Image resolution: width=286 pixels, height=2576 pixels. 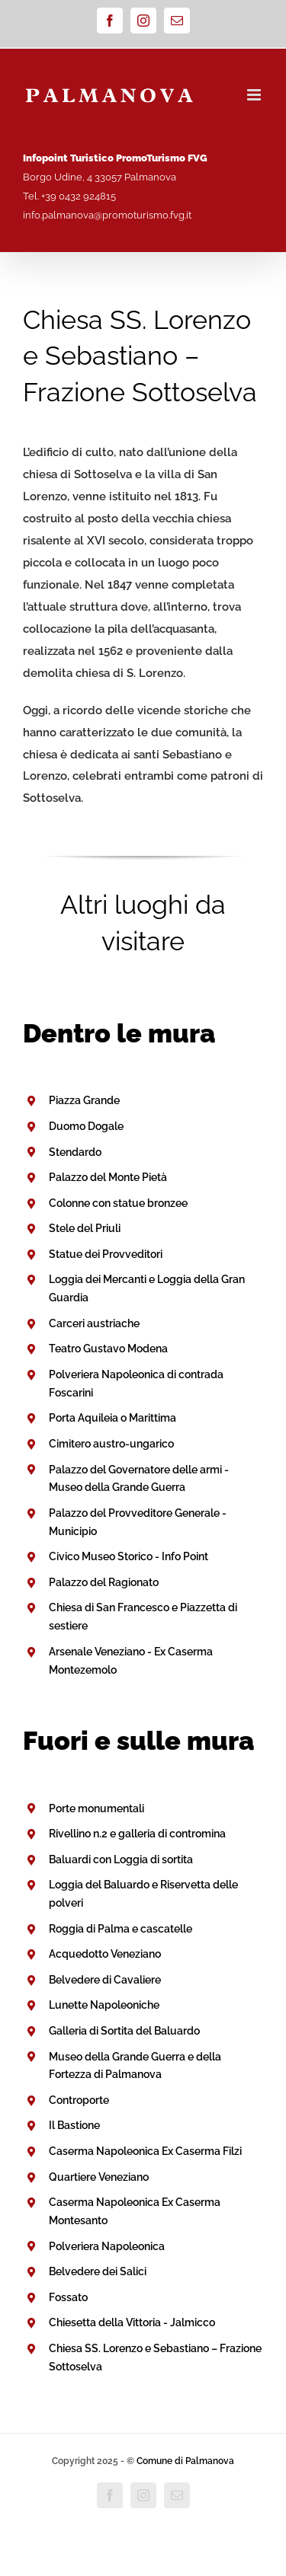 I want to click on Carceri austriache, so click(x=94, y=1323).